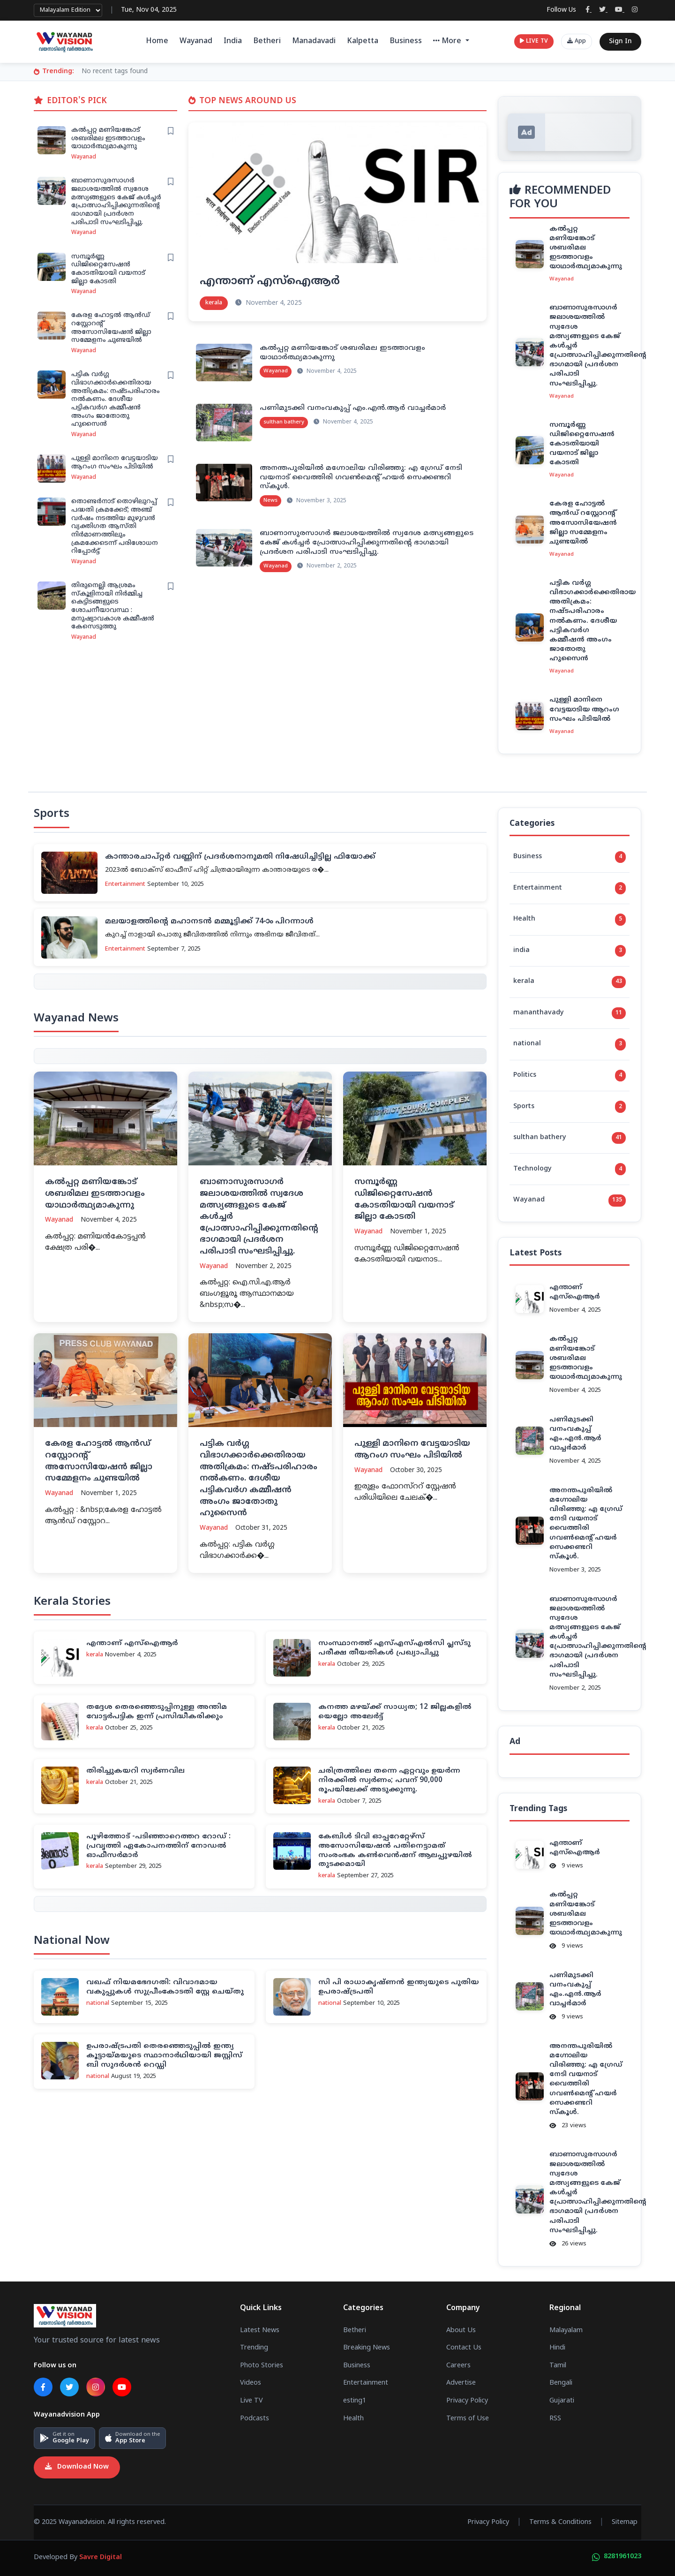  I want to click on Manadavadi, so click(314, 41).